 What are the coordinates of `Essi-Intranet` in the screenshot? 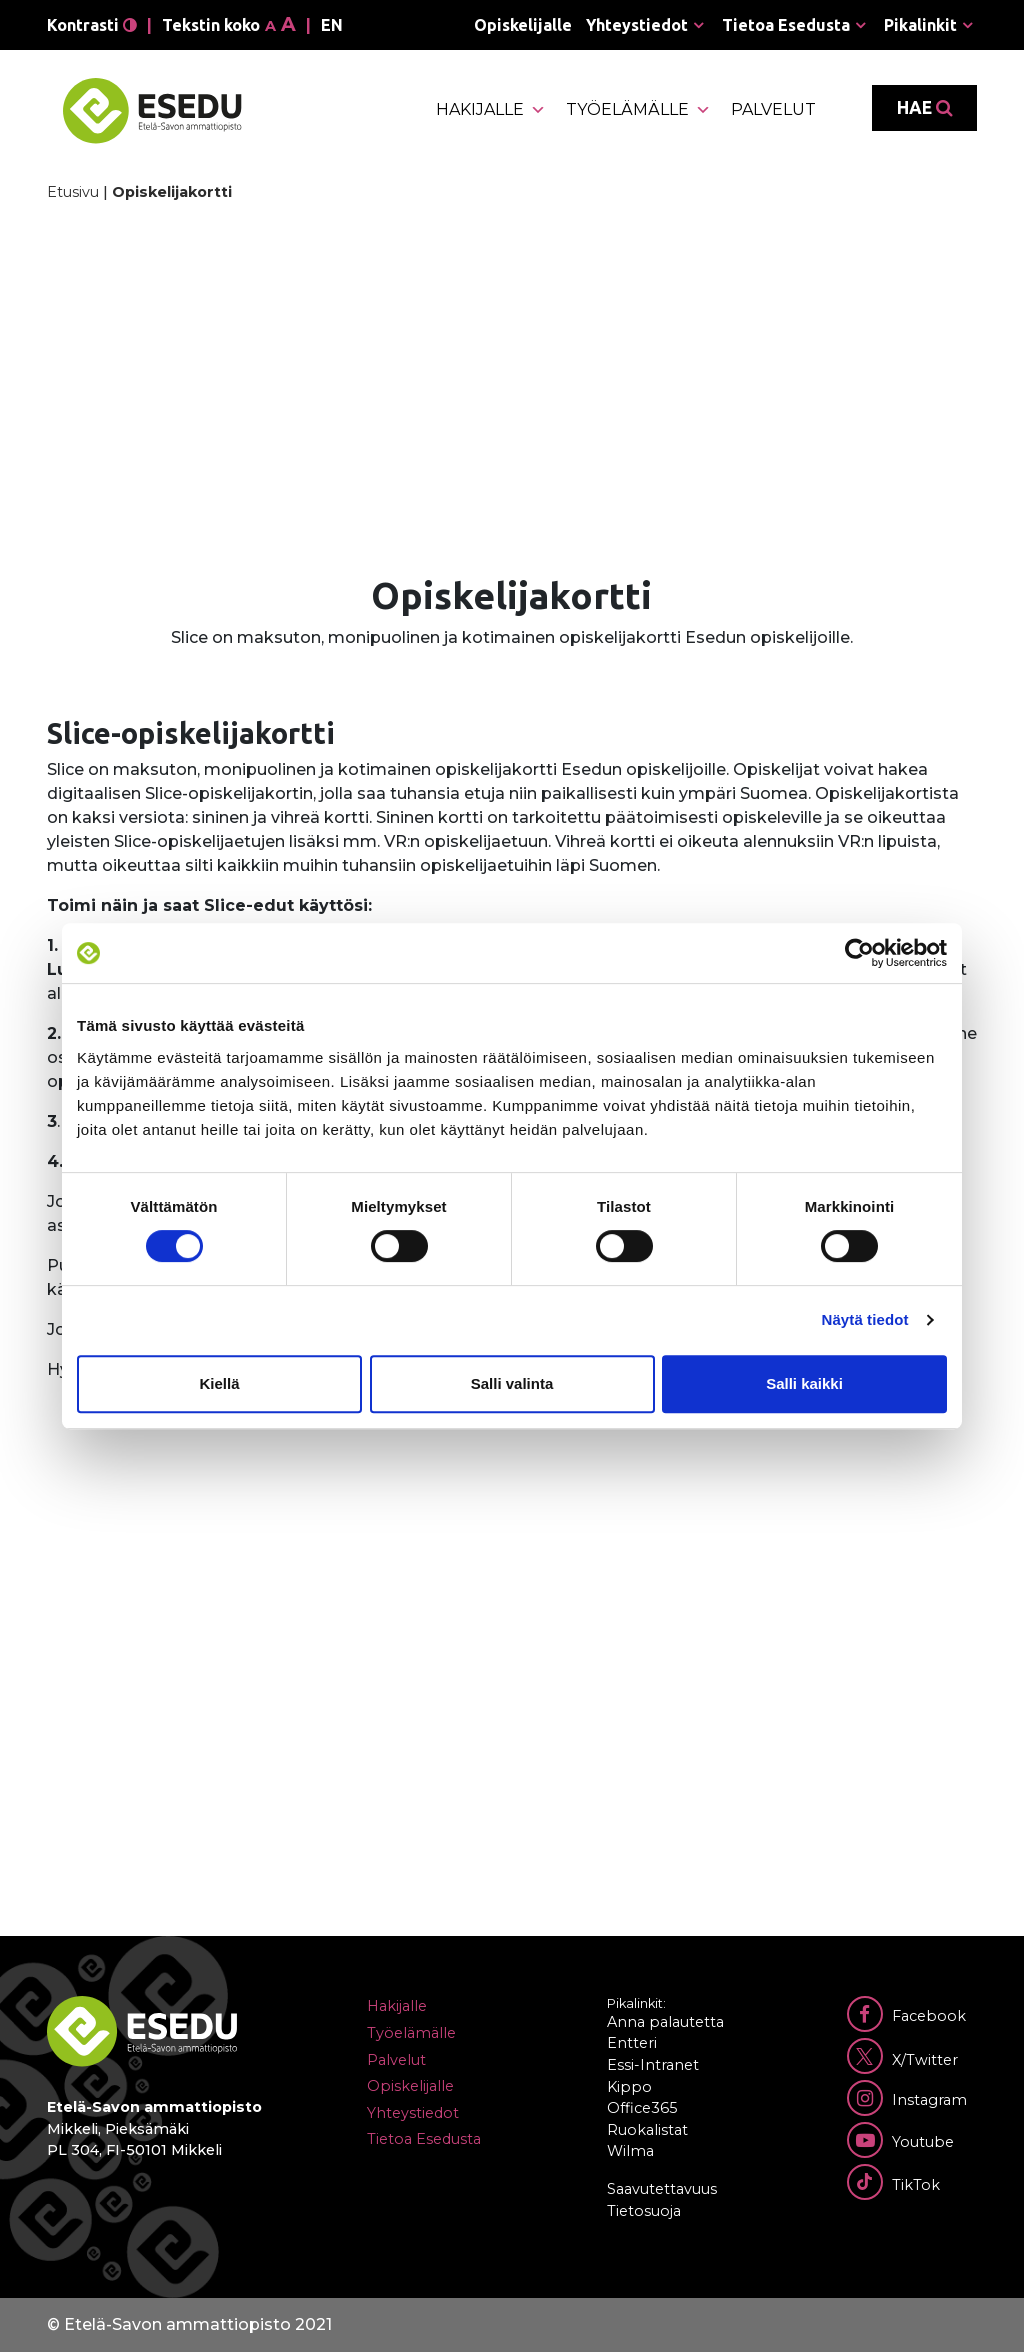 It's located at (653, 2065).